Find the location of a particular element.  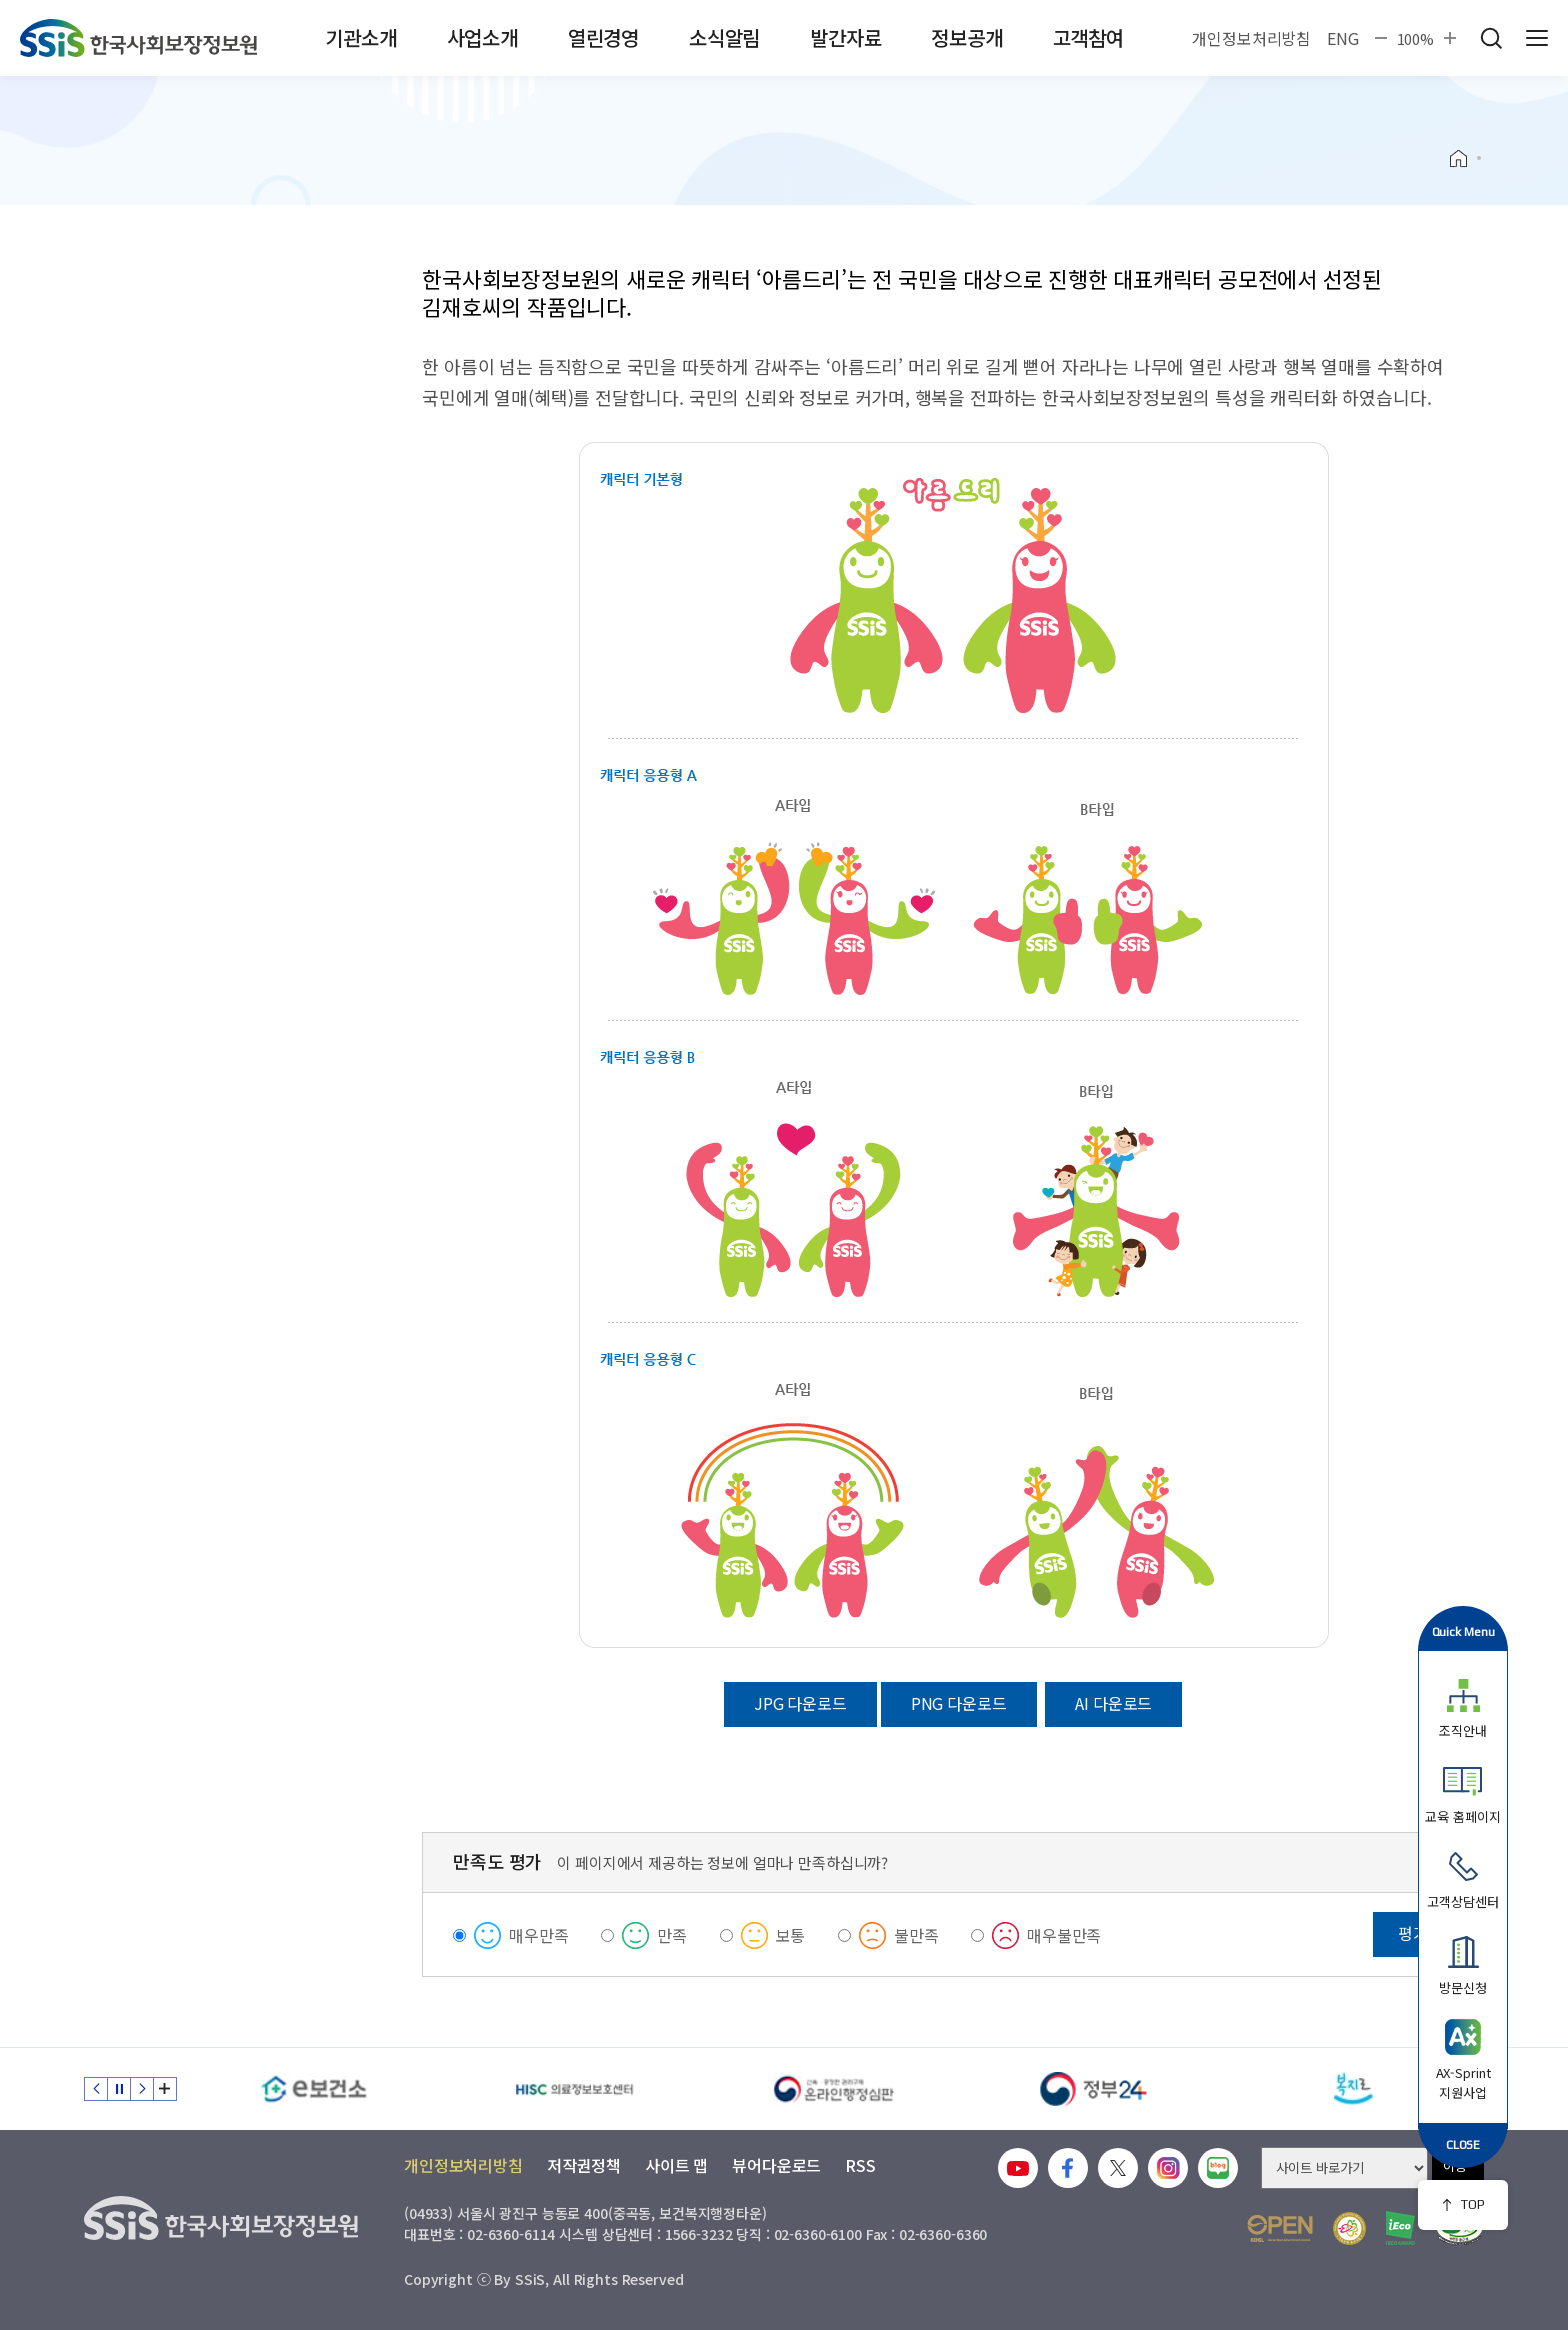

열린경영 is located at coordinates (603, 37).